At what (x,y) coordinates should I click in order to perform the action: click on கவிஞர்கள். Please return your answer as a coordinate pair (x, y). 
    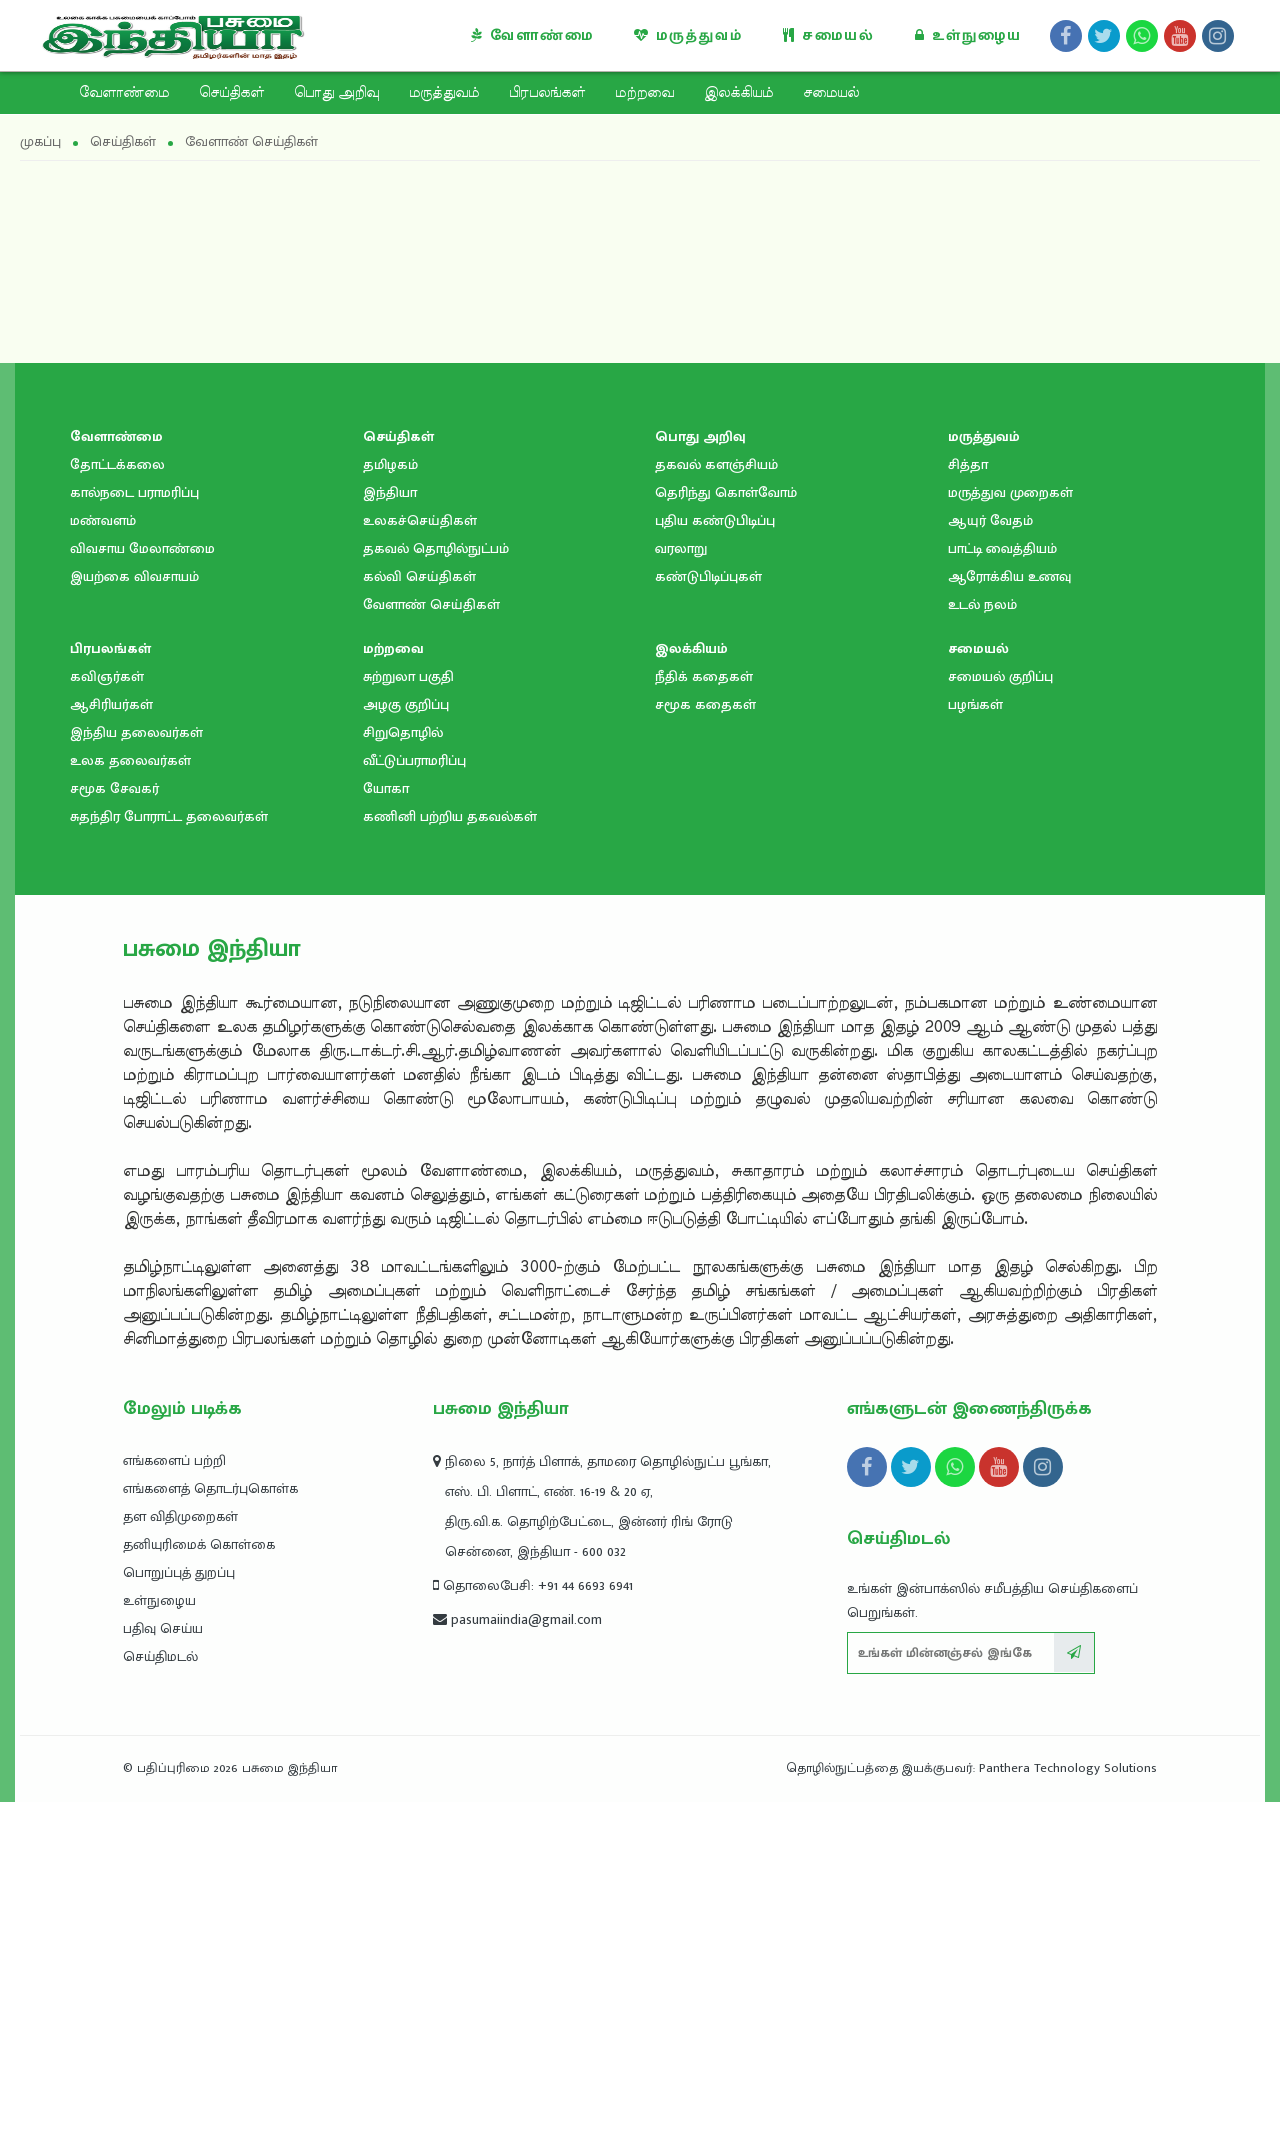
    Looking at the image, I should click on (107, 1019).